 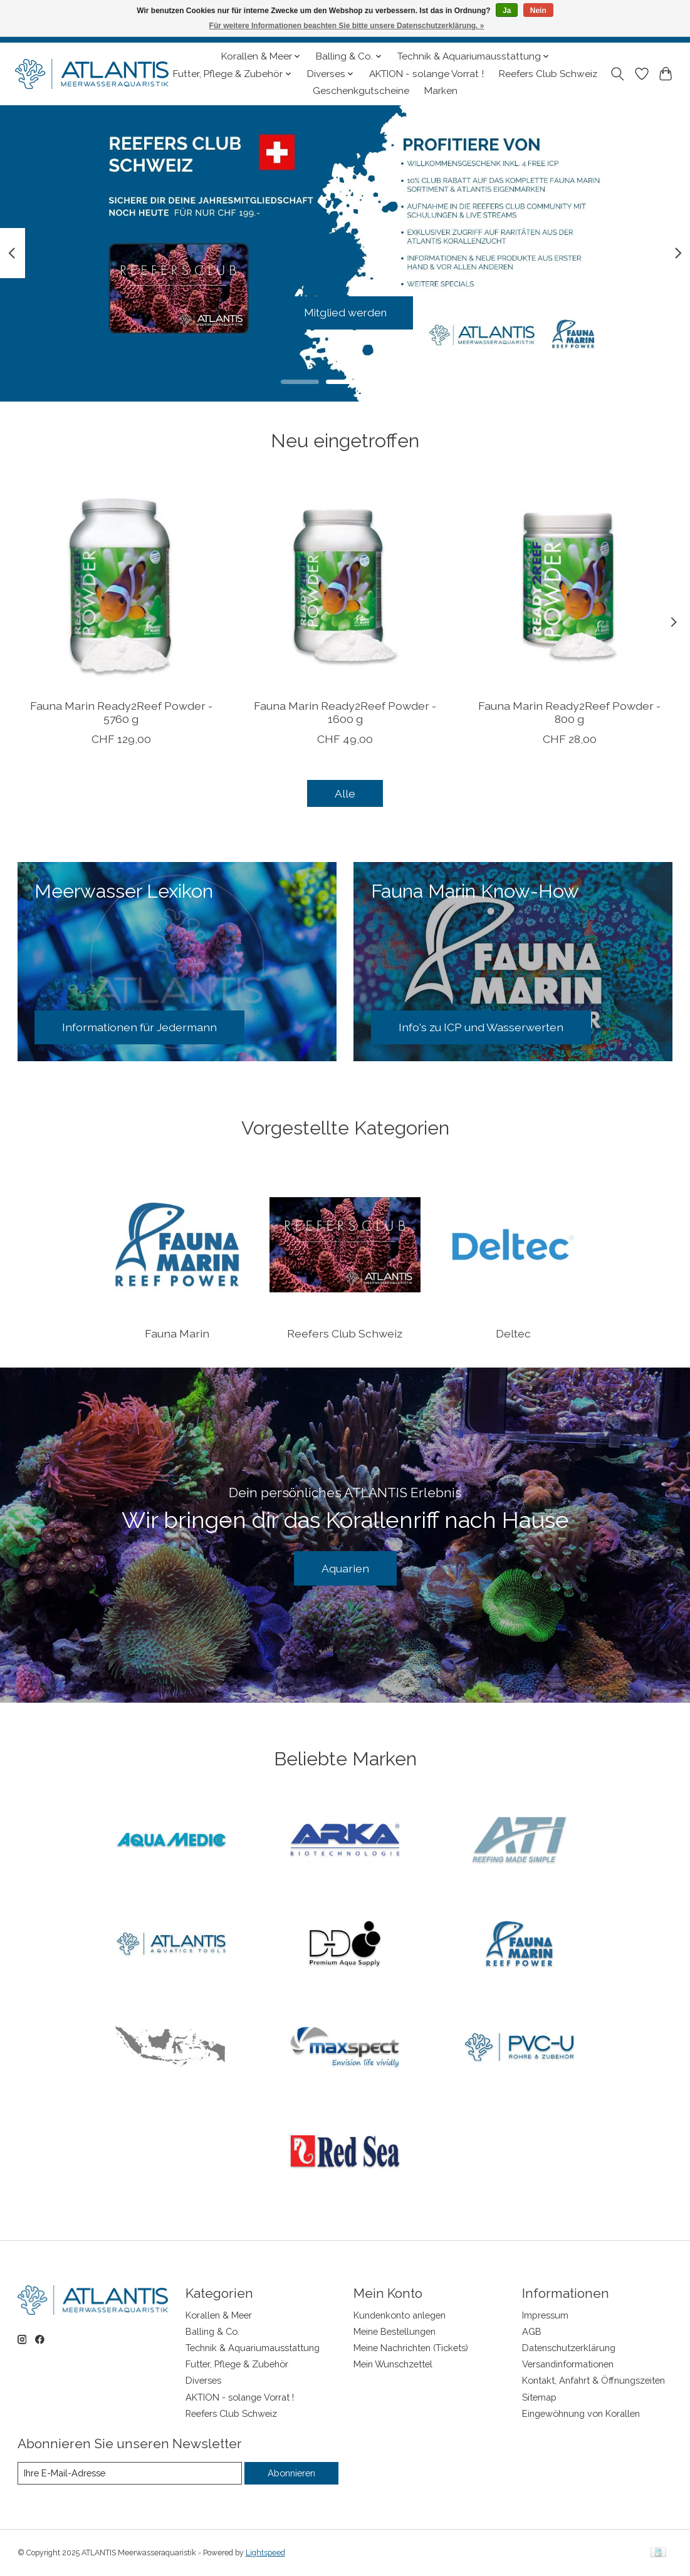 I want to click on Ja, so click(x=507, y=10).